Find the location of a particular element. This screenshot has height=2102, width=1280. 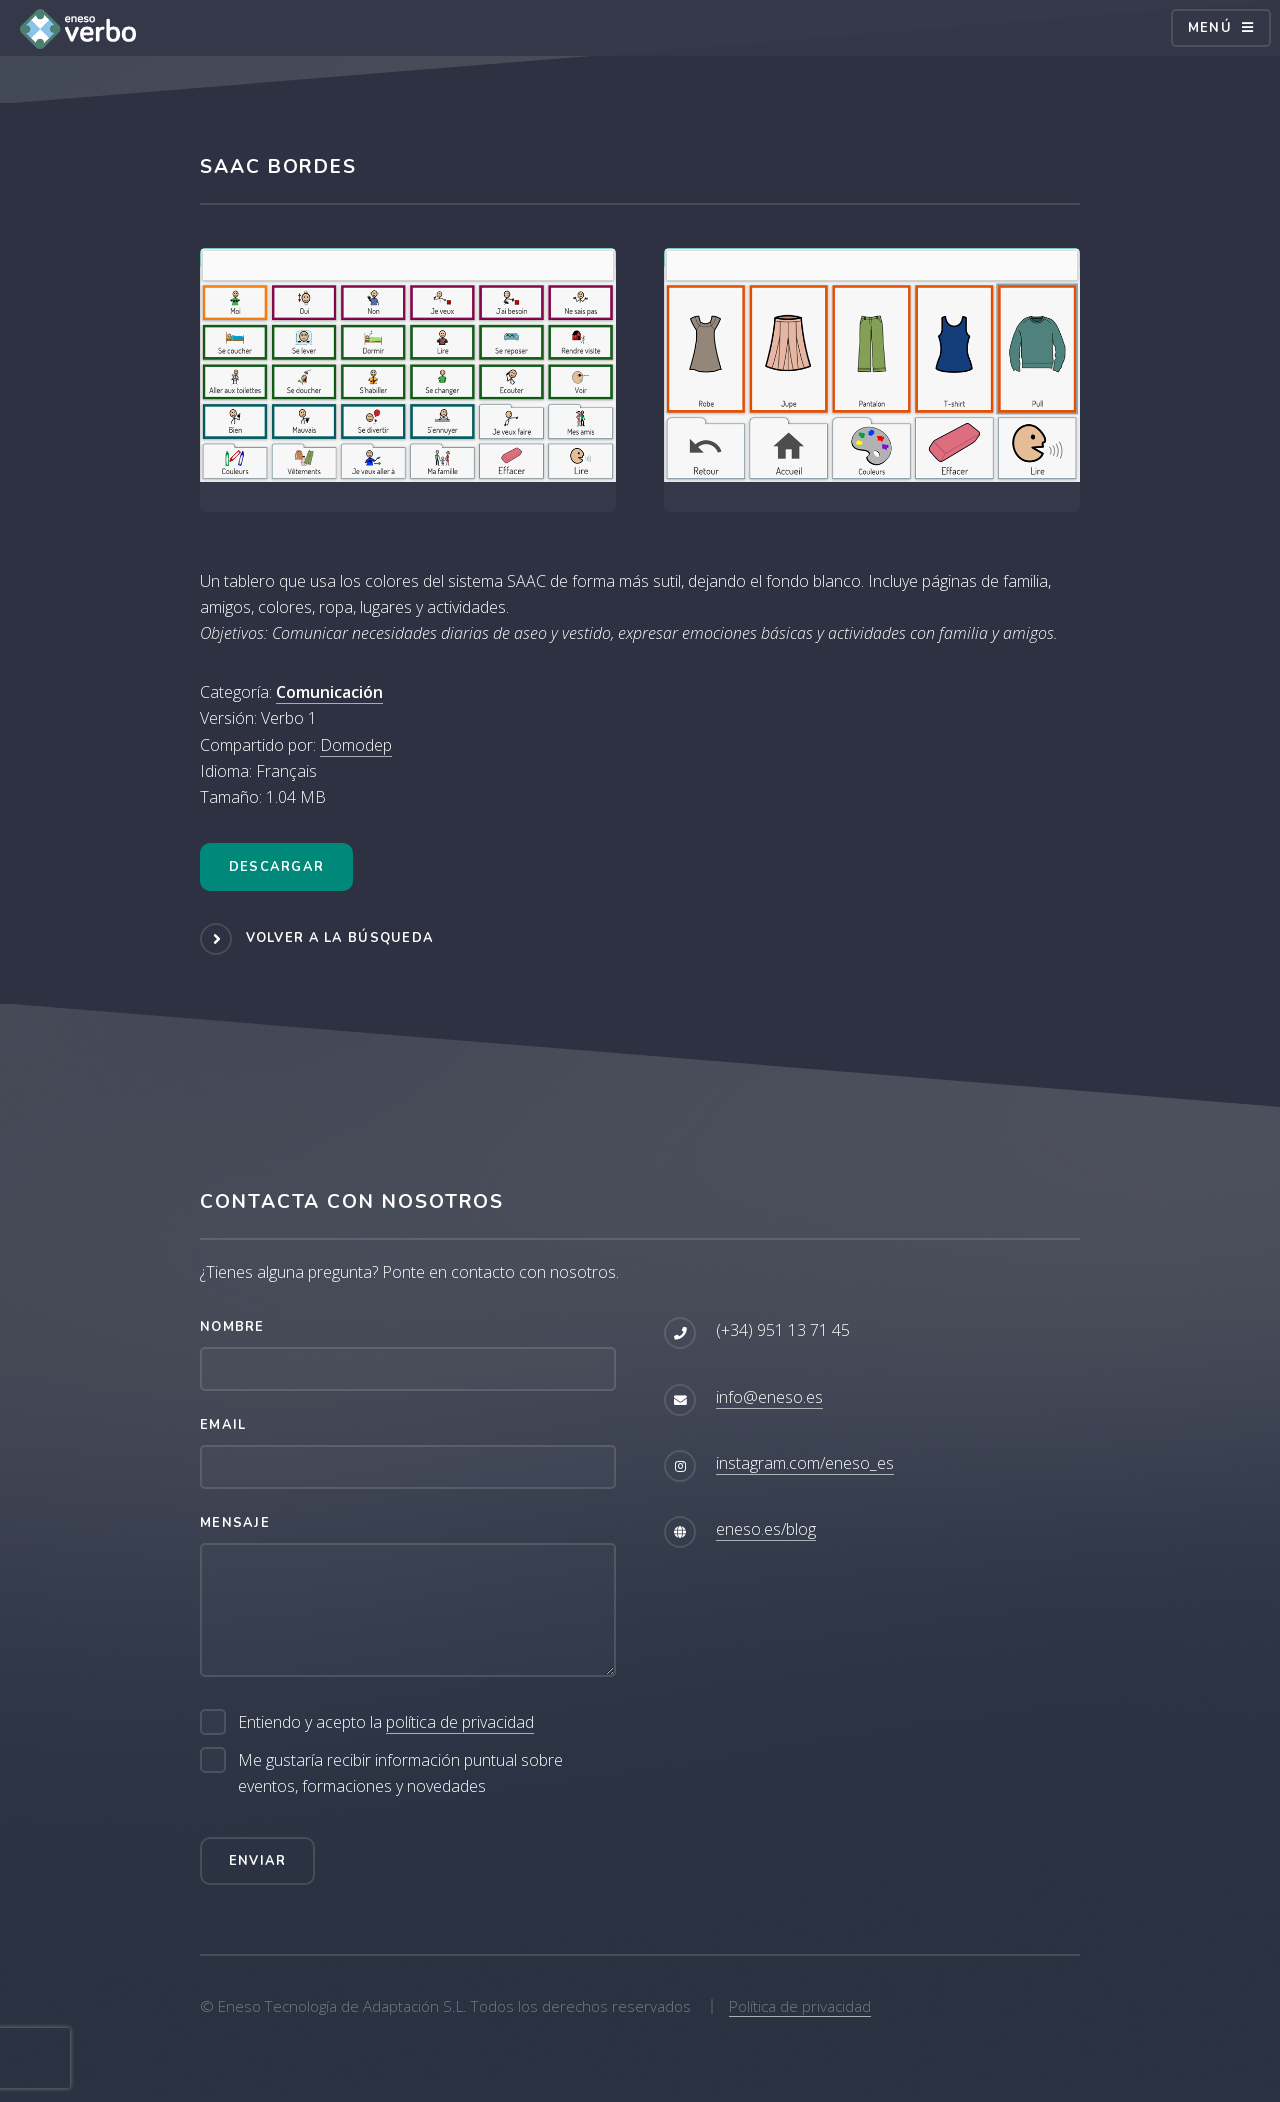

Descargar is located at coordinates (277, 867).